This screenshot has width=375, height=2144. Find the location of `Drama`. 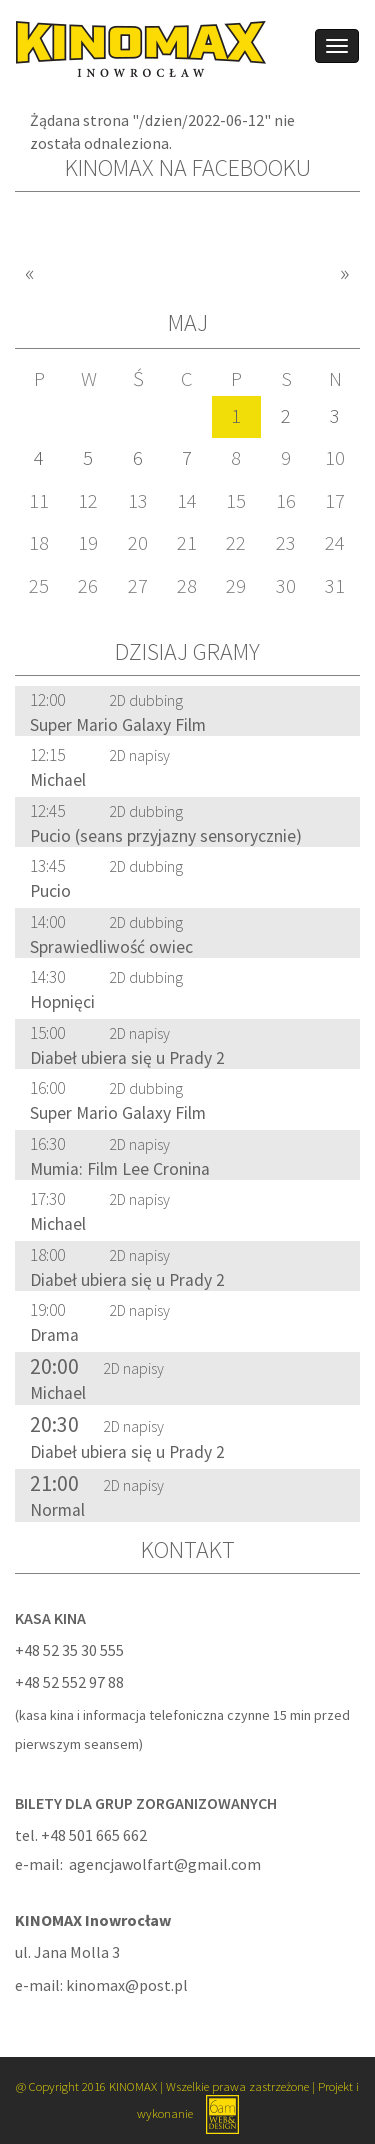

Drama is located at coordinates (54, 1335).